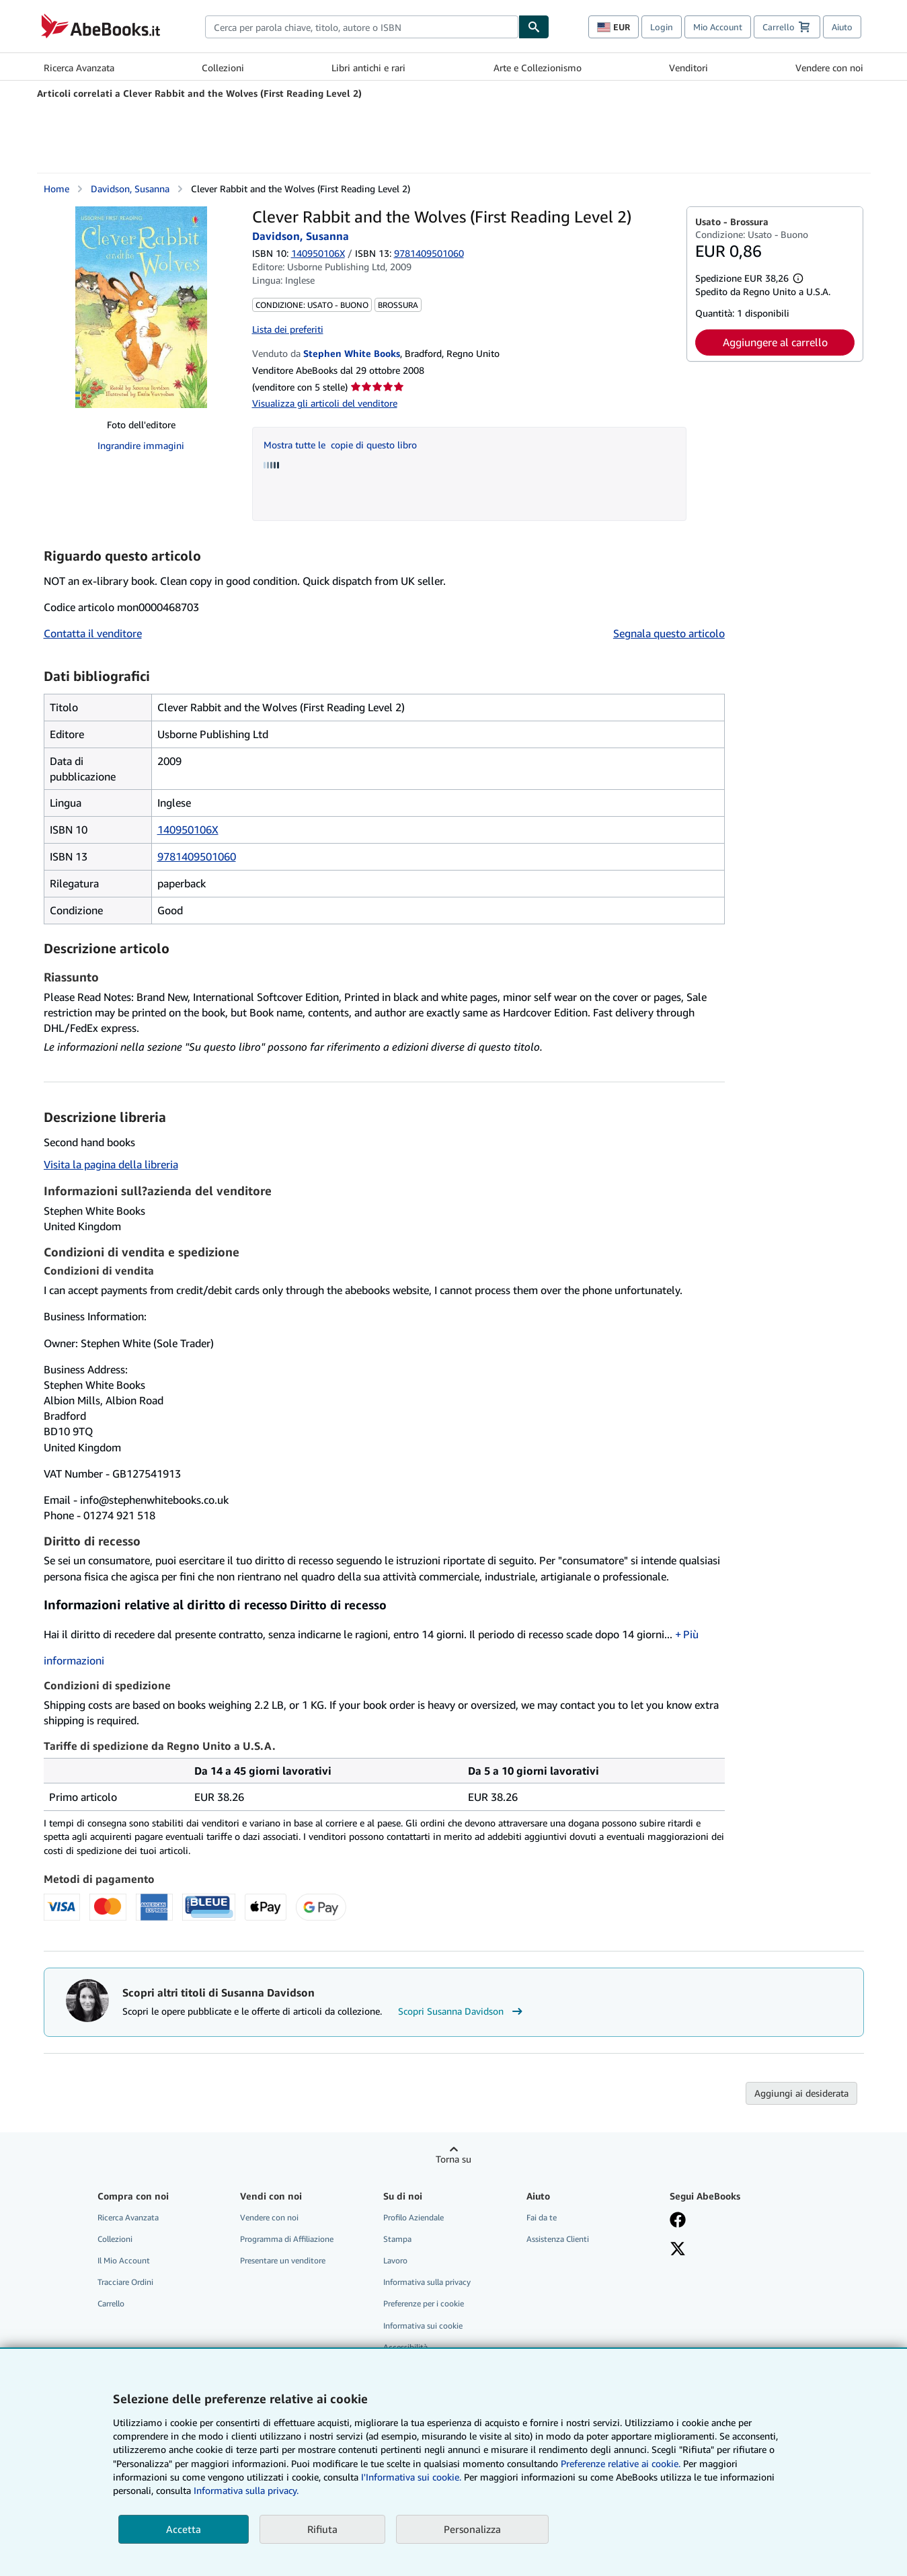  Describe the element at coordinates (246, 2490) in the screenshot. I see `Informativa sulla privacy.` at that location.